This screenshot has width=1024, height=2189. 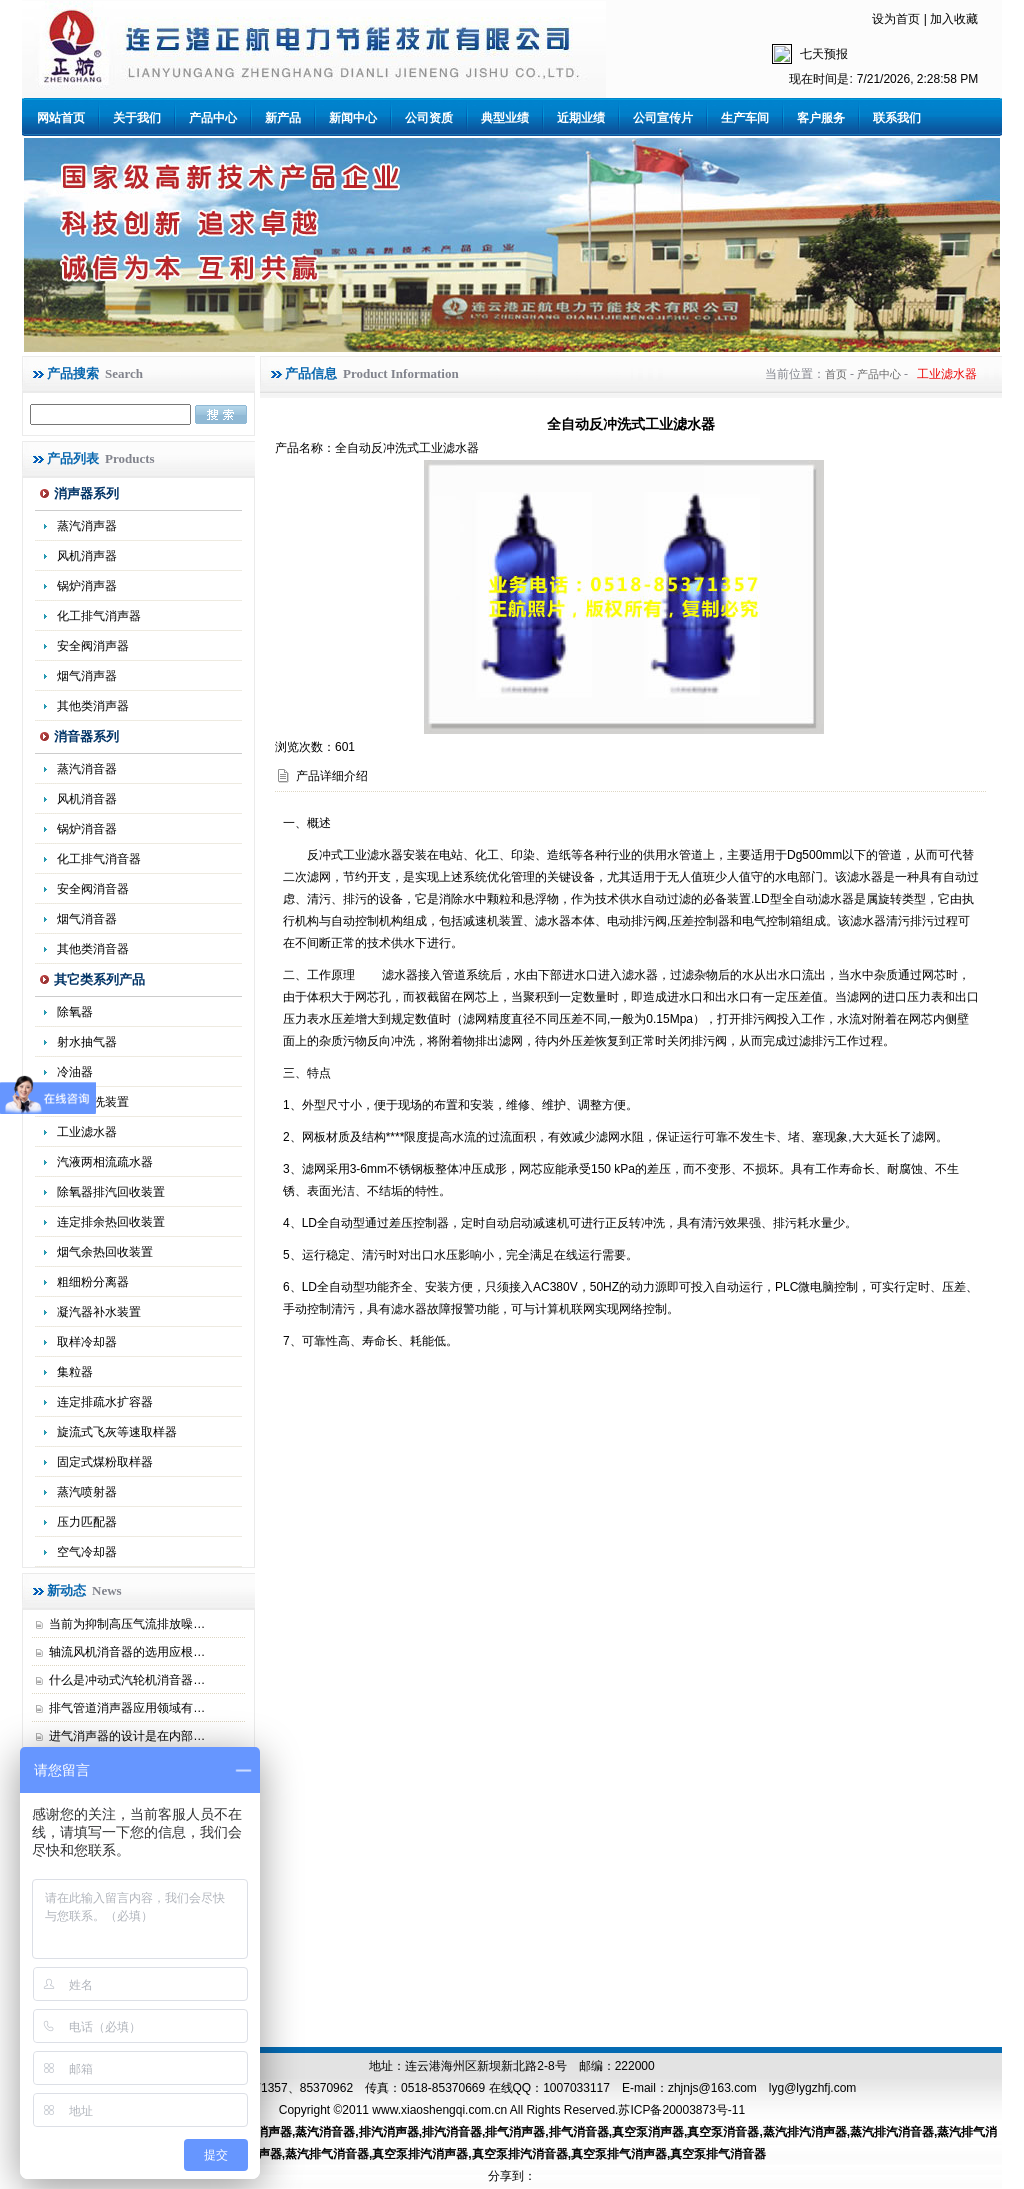 What do you see at coordinates (93, 889) in the screenshot?
I see `安全阀消音器` at bounding box center [93, 889].